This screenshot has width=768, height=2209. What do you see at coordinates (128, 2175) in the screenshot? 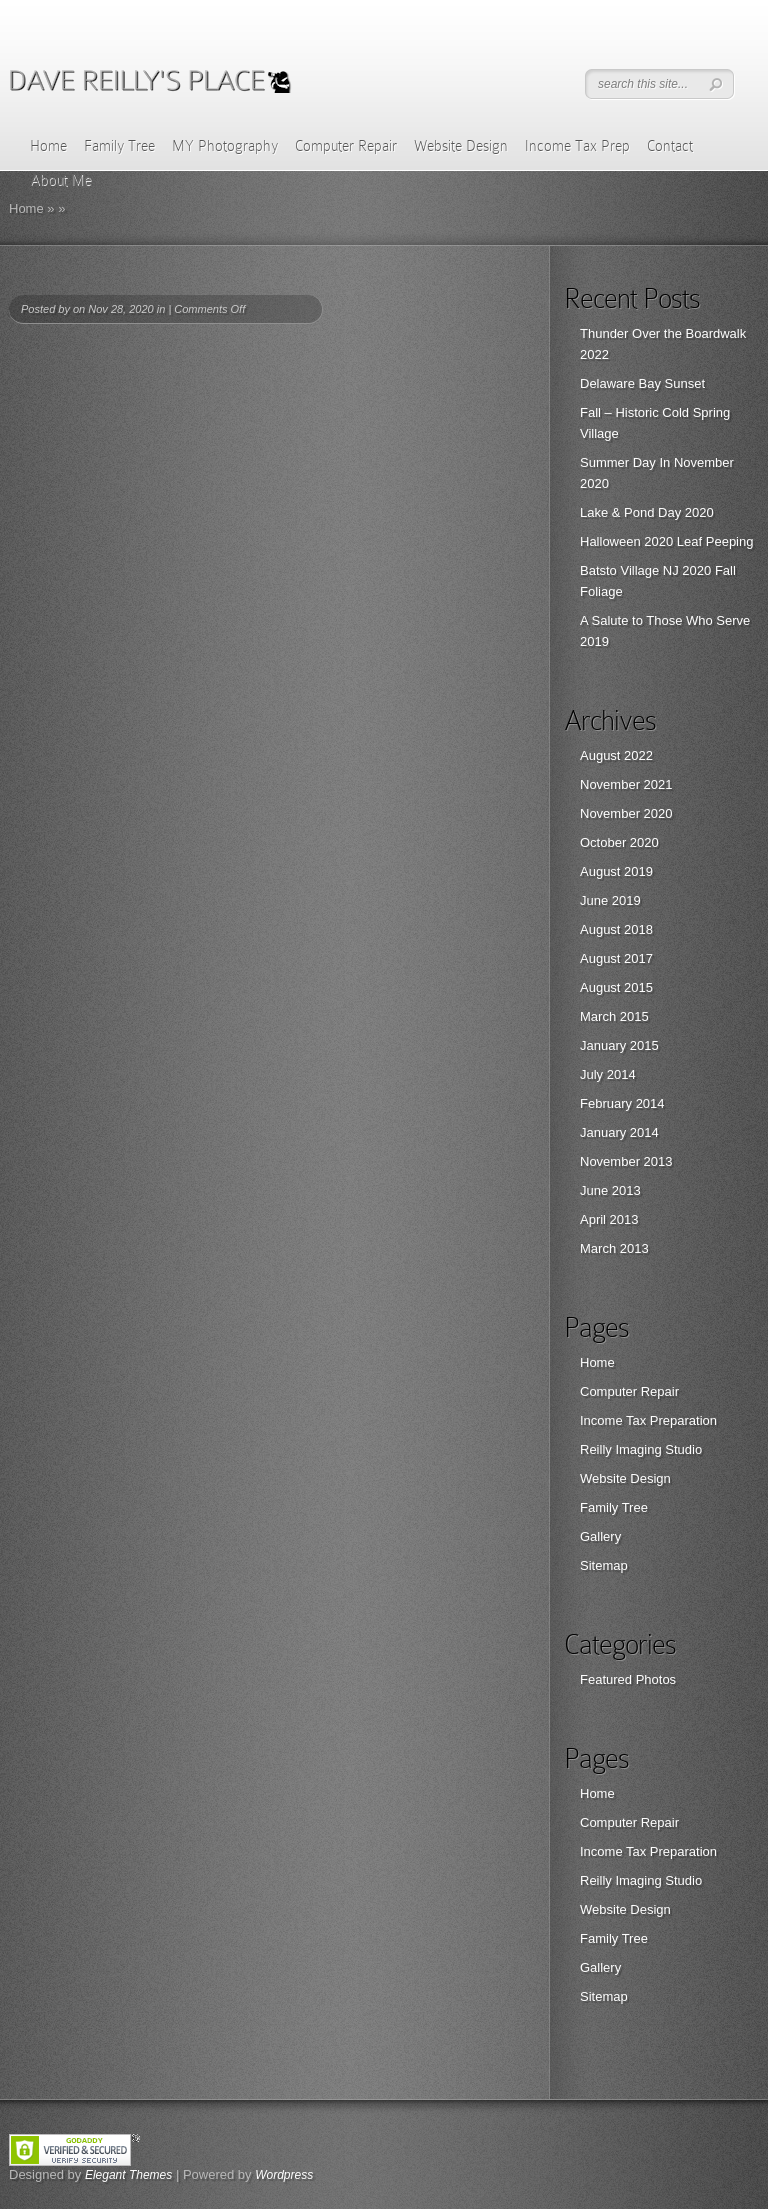
I see `Elegant Themes` at bounding box center [128, 2175].